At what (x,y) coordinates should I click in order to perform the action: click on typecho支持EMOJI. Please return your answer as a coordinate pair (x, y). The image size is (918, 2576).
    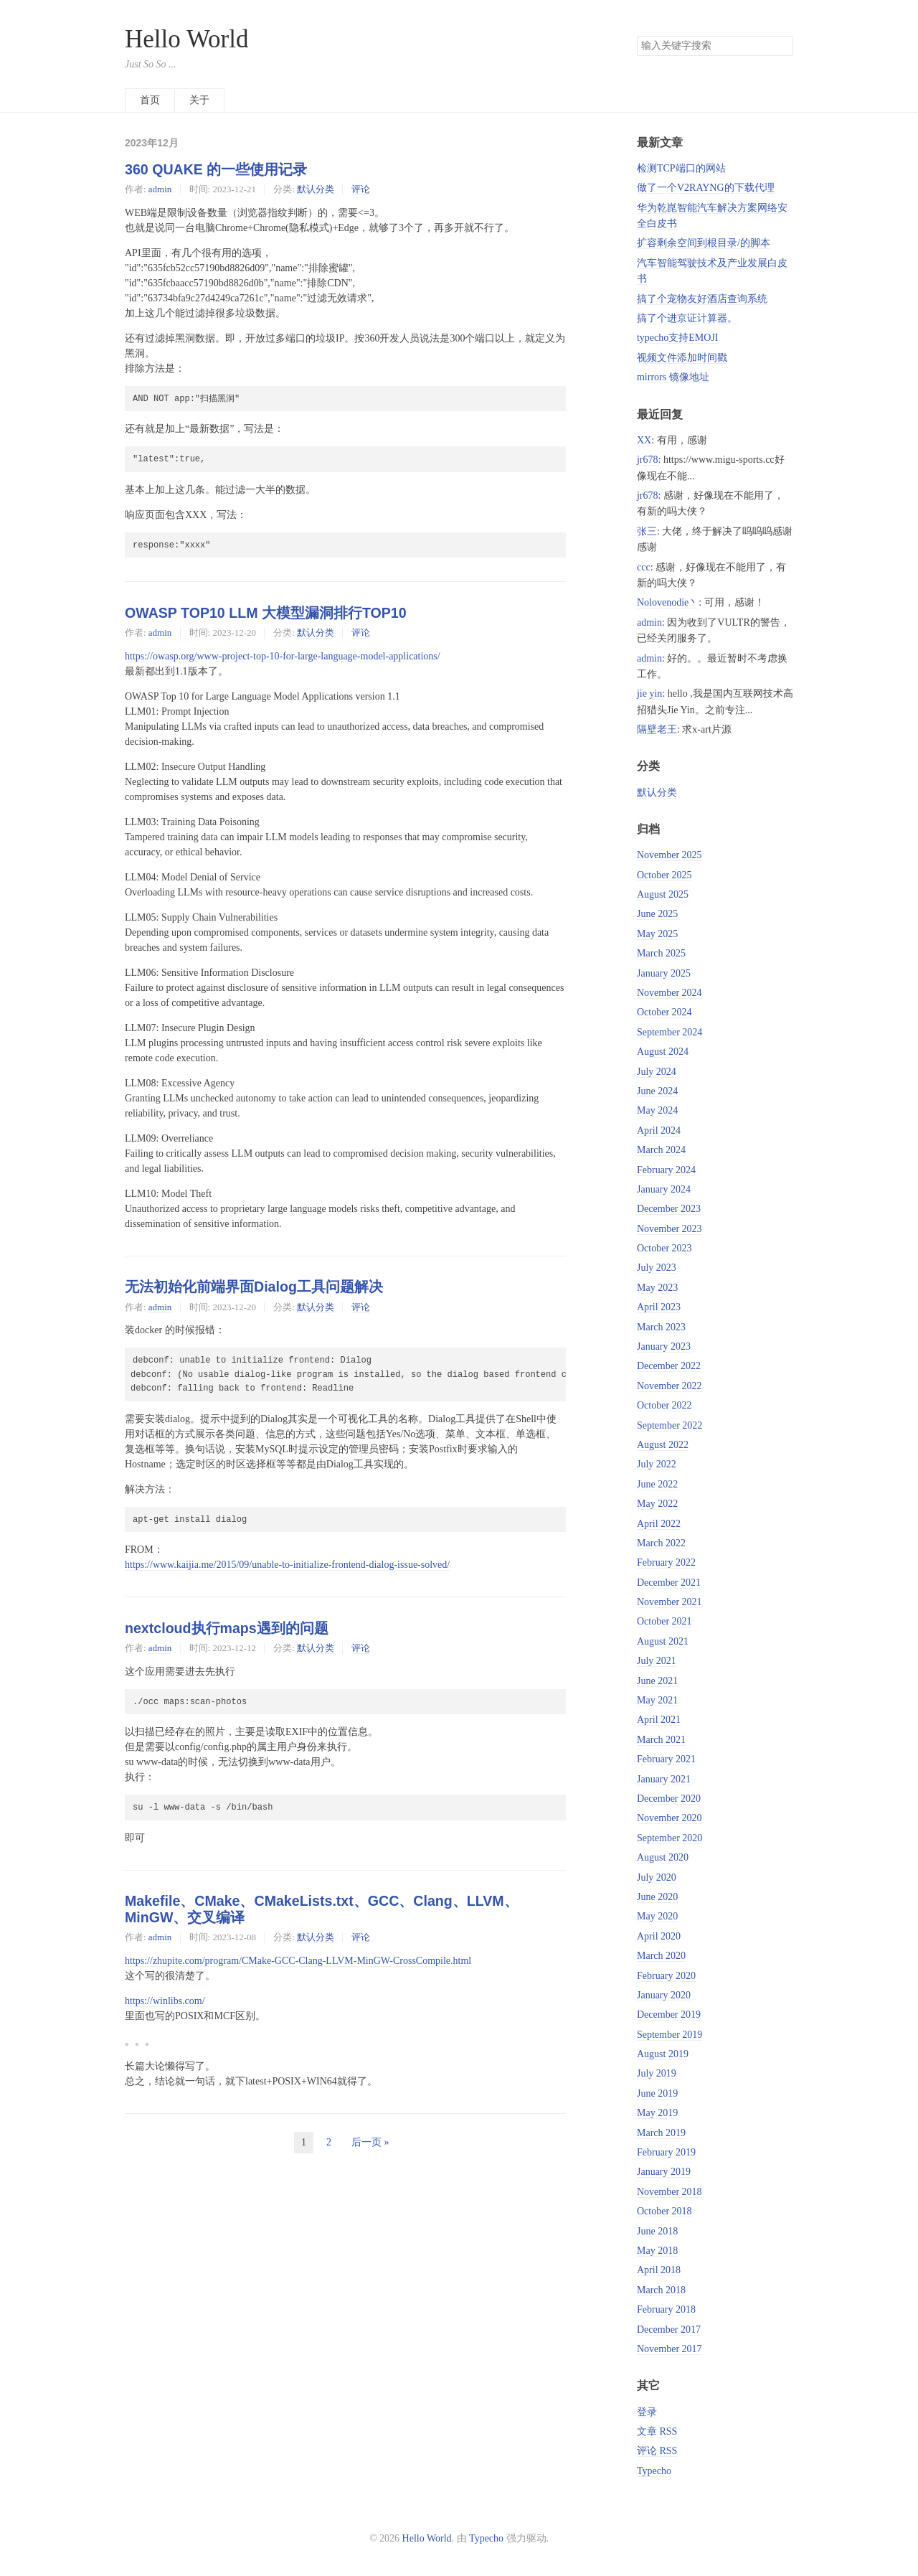
    Looking at the image, I should click on (678, 337).